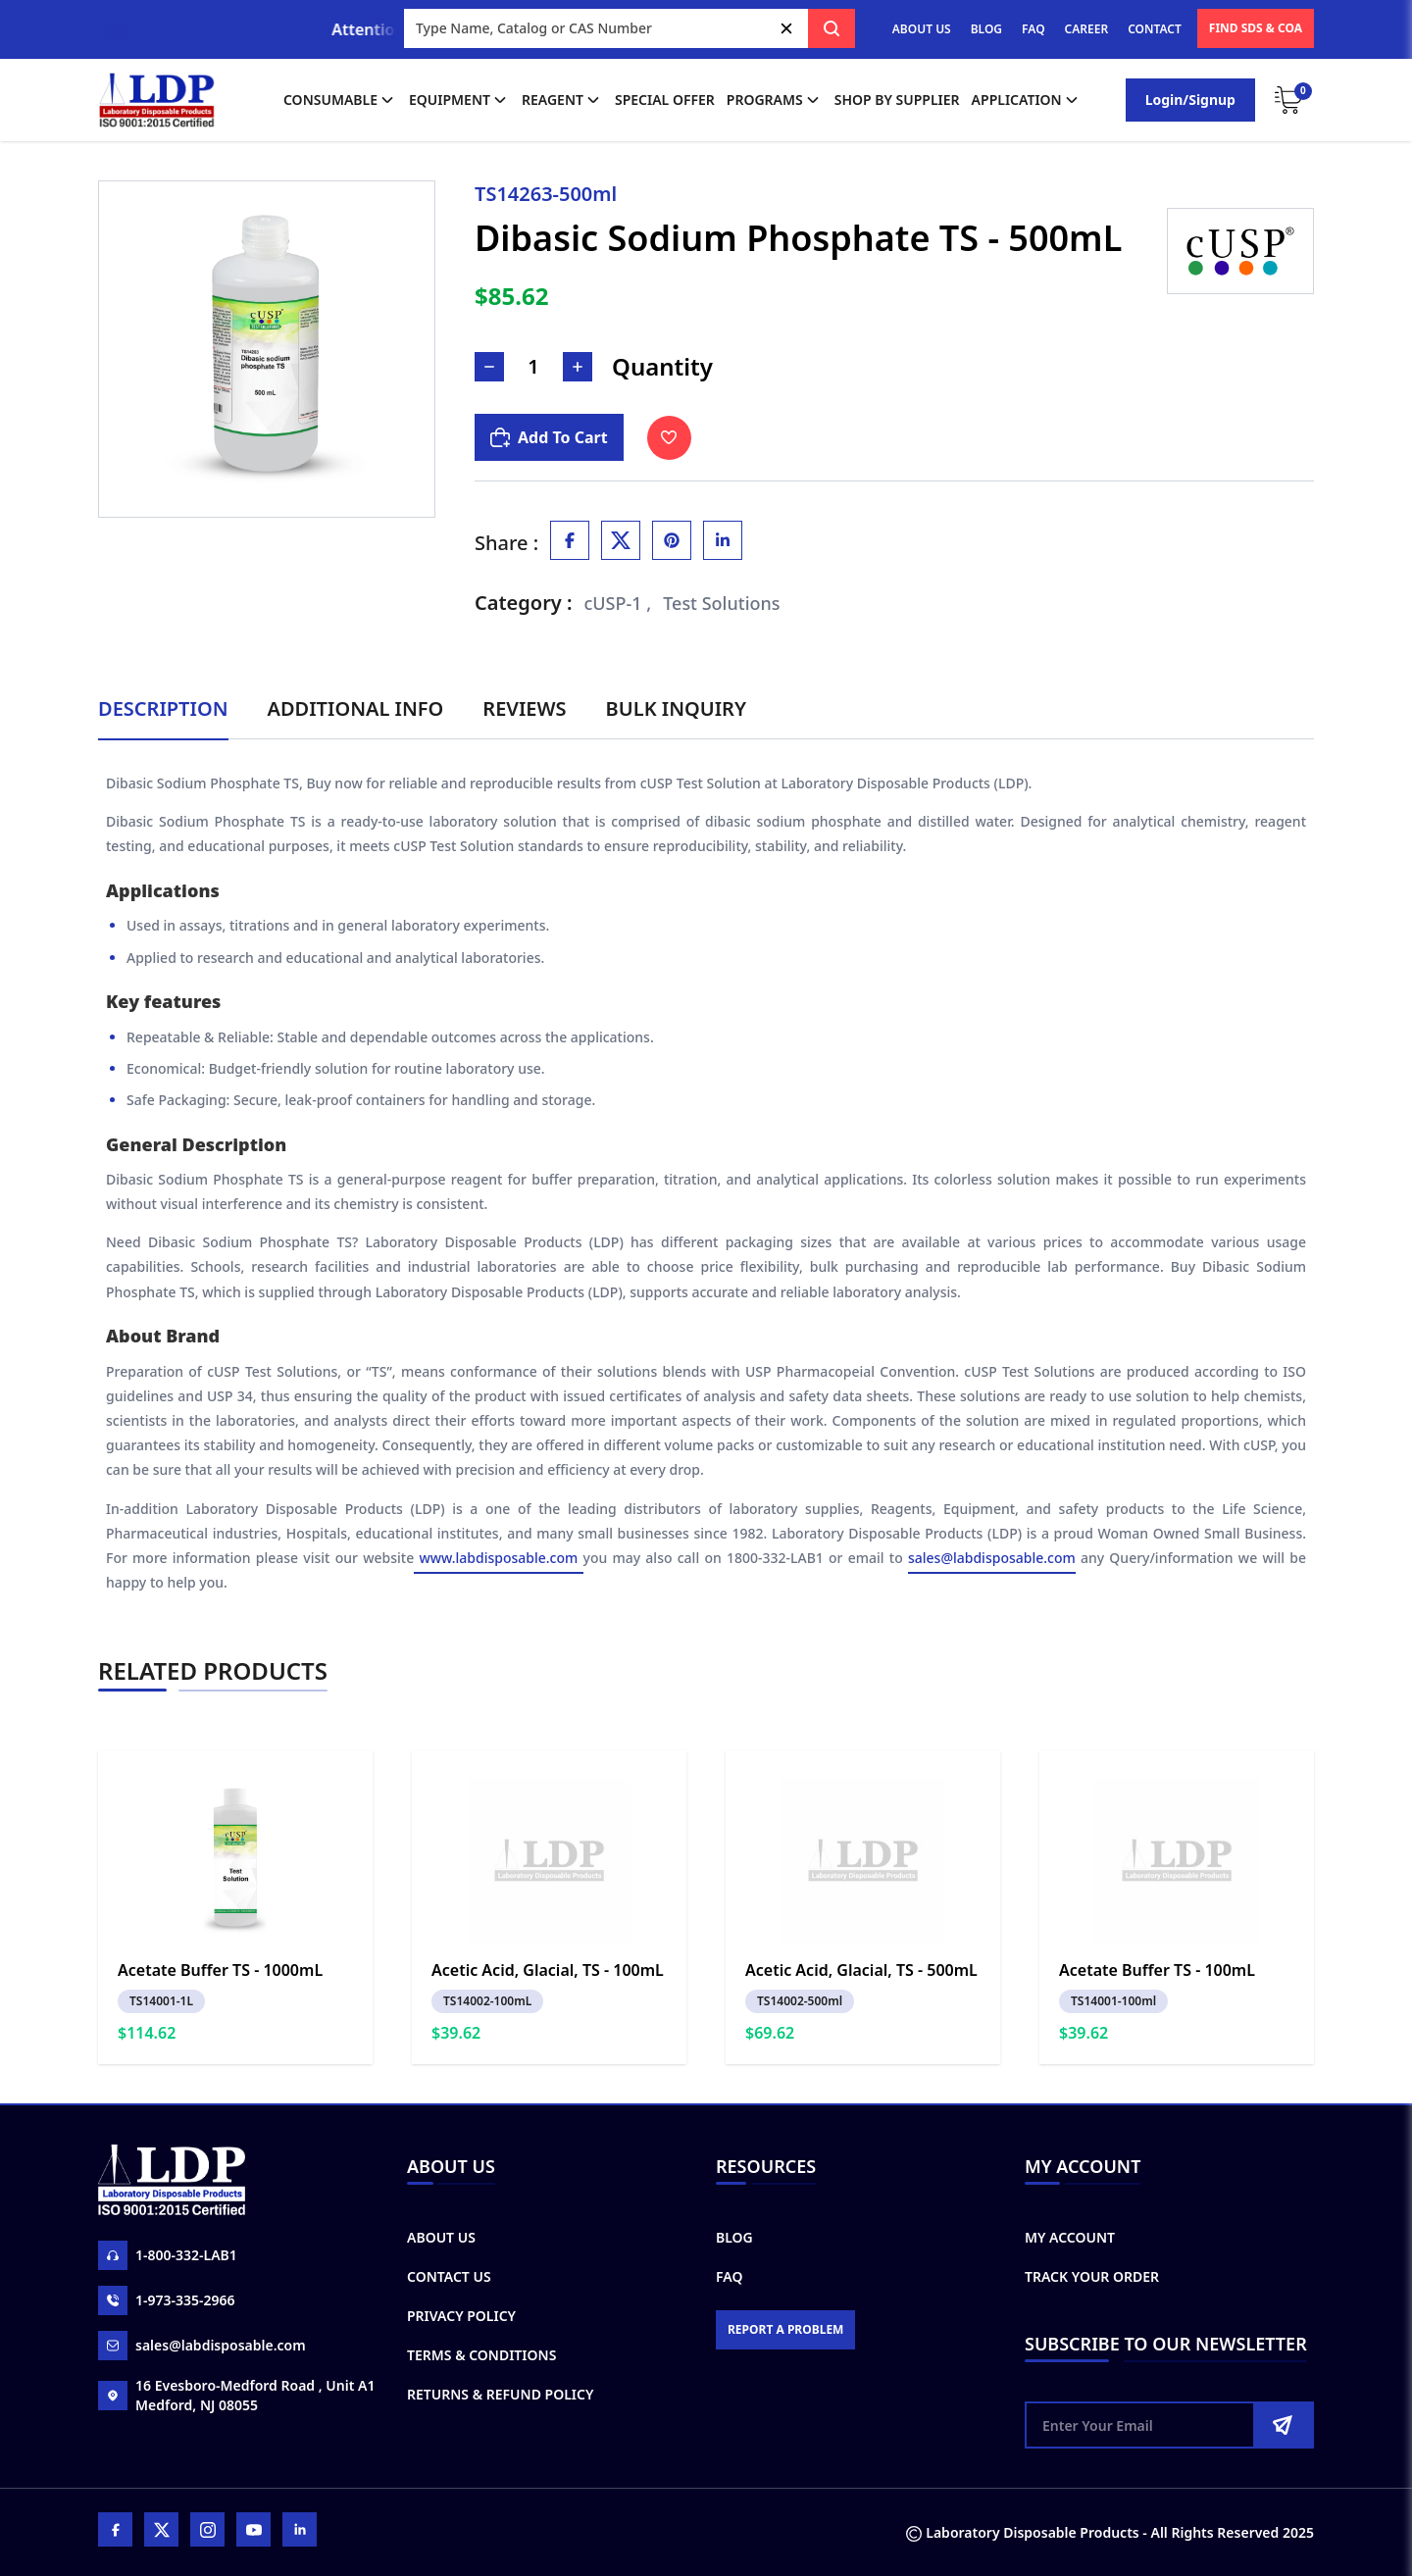  Describe the element at coordinates (1033, 29) in the screenshot. I see `FAQ` at that location.